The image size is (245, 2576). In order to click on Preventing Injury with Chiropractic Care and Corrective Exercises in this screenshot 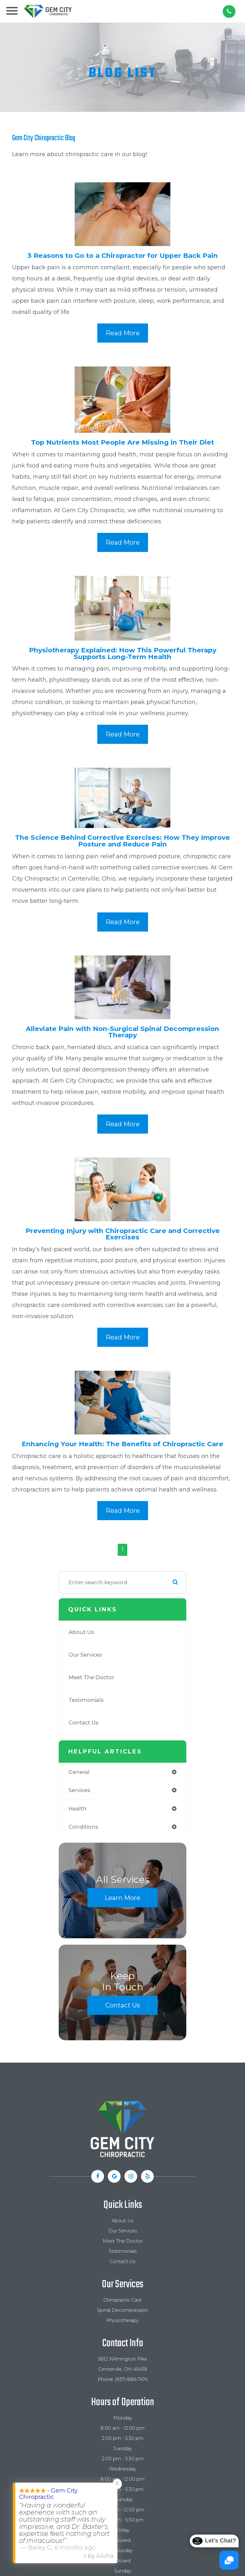, I will do `click(123, 1234)`.